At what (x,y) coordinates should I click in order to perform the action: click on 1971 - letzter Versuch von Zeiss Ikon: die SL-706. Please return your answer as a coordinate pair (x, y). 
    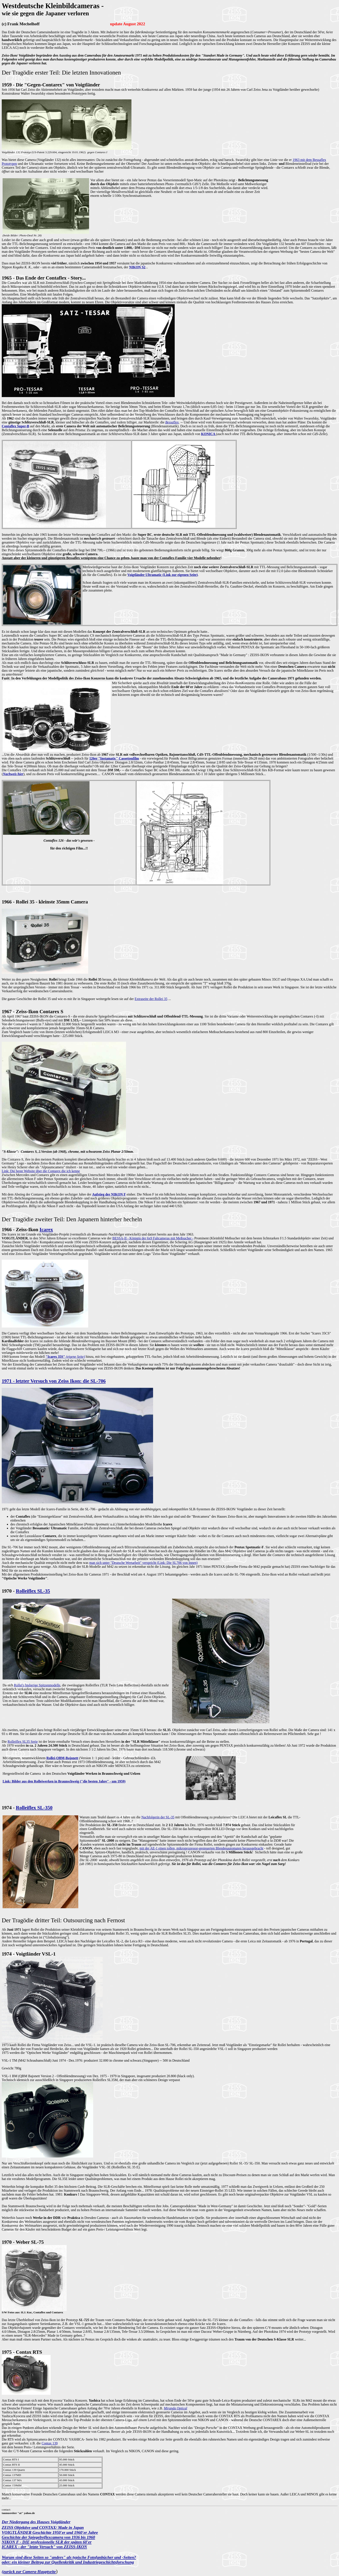
    Looking at the image, I should click on (54, 1381).